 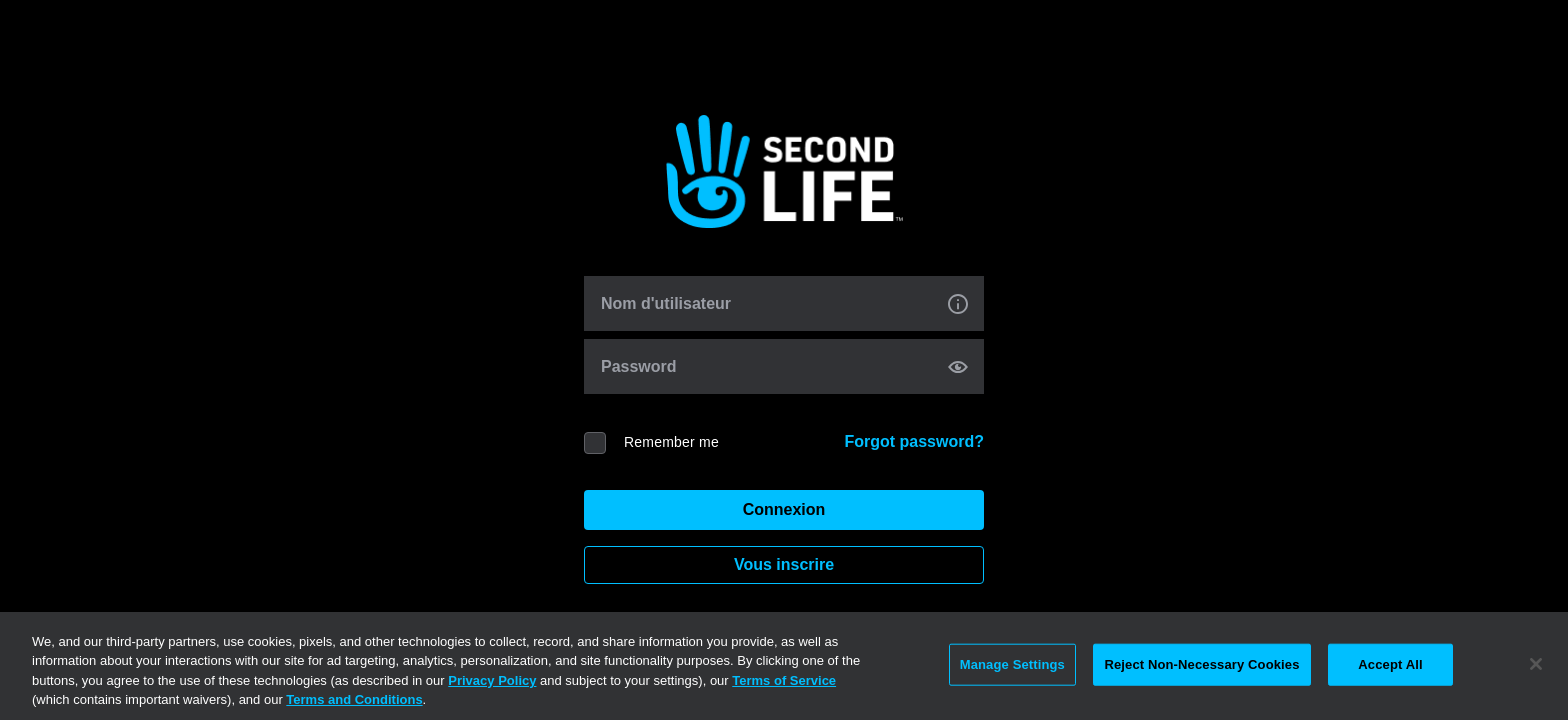 What do you see at coordinates (671, 442) in the screenshot?
I see `Remember me` at bounding box center [671, 442].